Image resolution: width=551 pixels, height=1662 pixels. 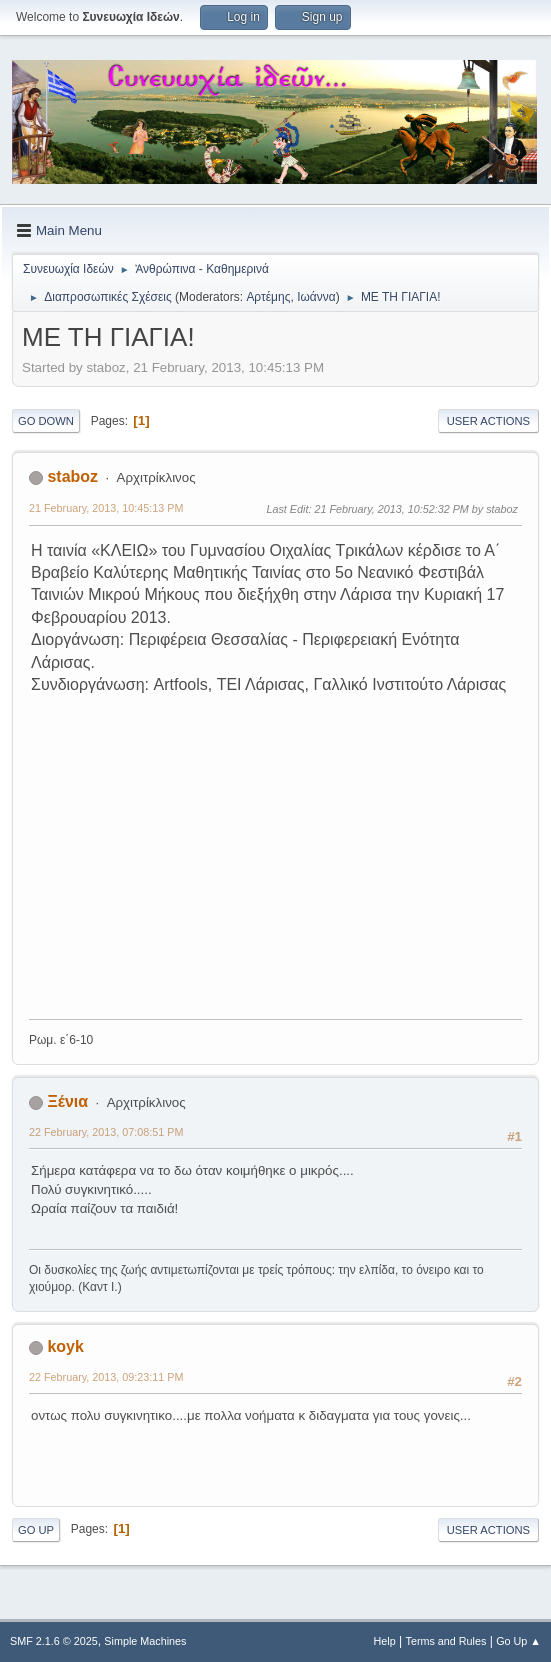 I want to click on User actions, so click(x=488, y=421).